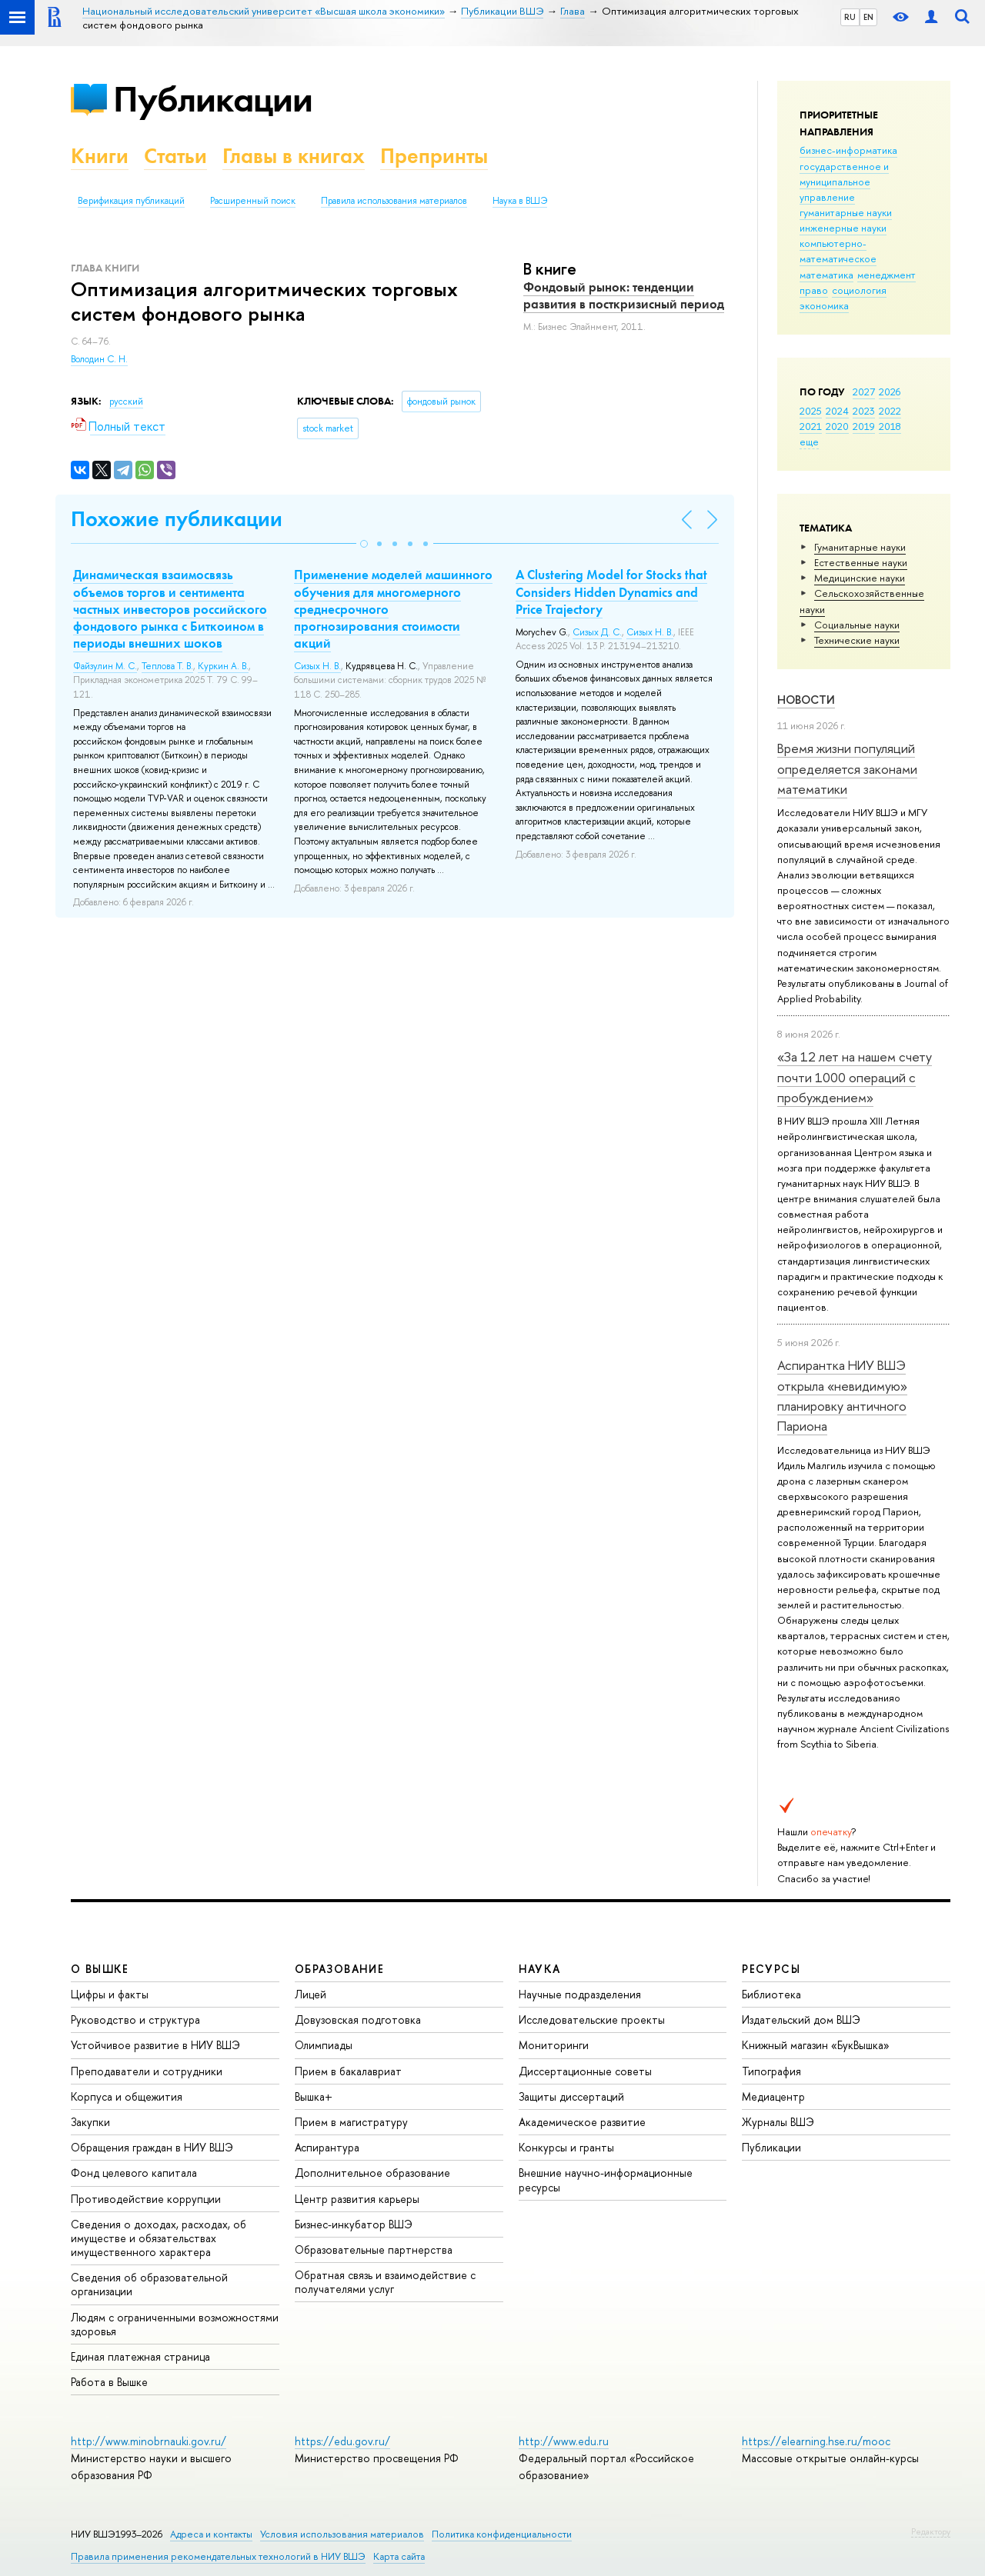 The height and width of the screenshot is (2576, 985). What do you see at coordinates (146, 2071) in the screenshot?
I see `Преподаватели и сотрудники` at bounding box center [146, 2071].